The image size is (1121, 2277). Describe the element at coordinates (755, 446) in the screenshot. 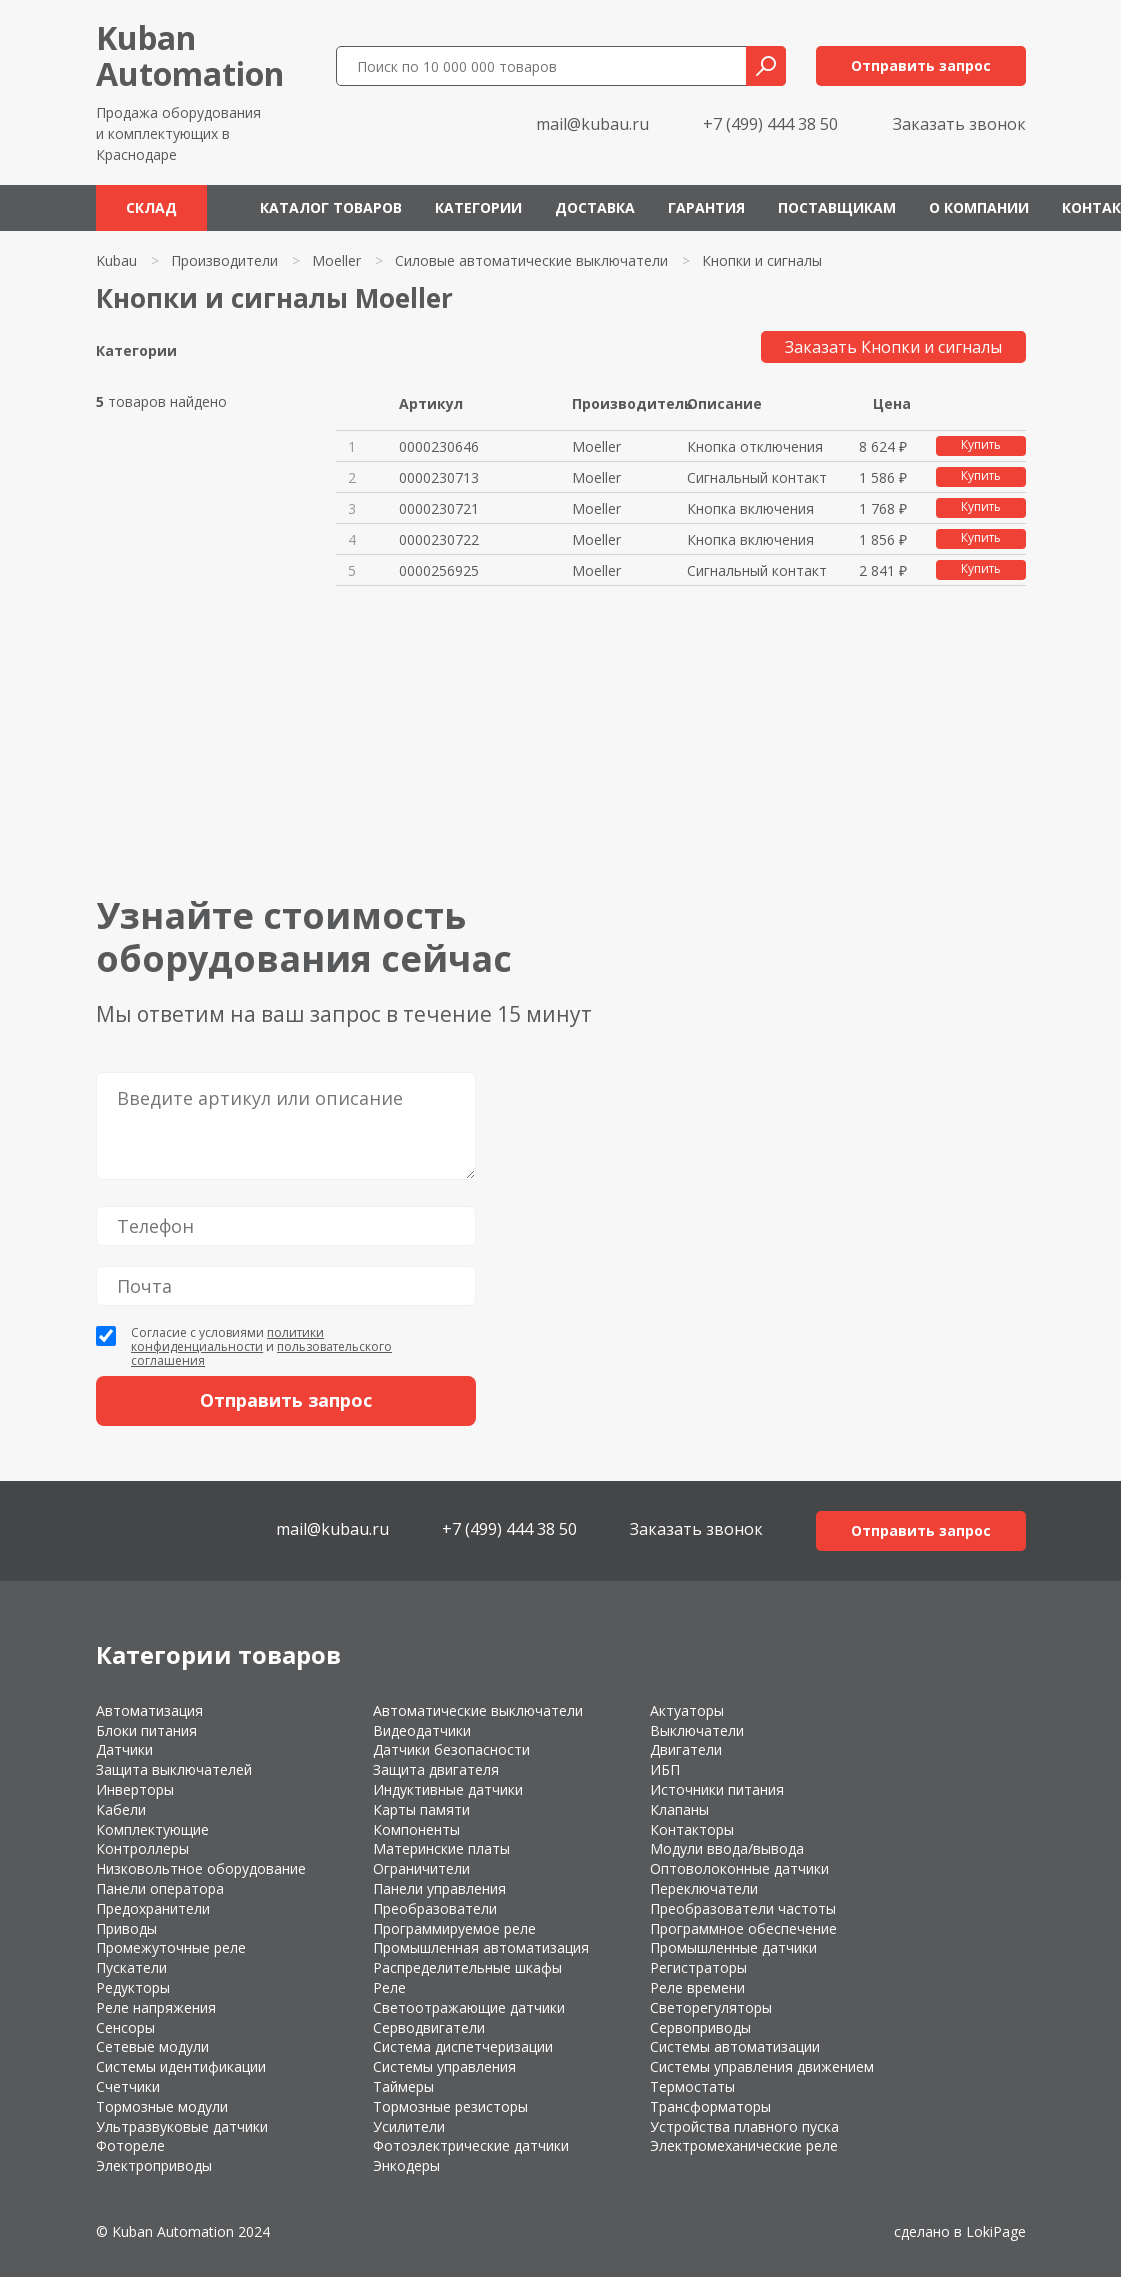

I see `Кнопка отключения` at that location.